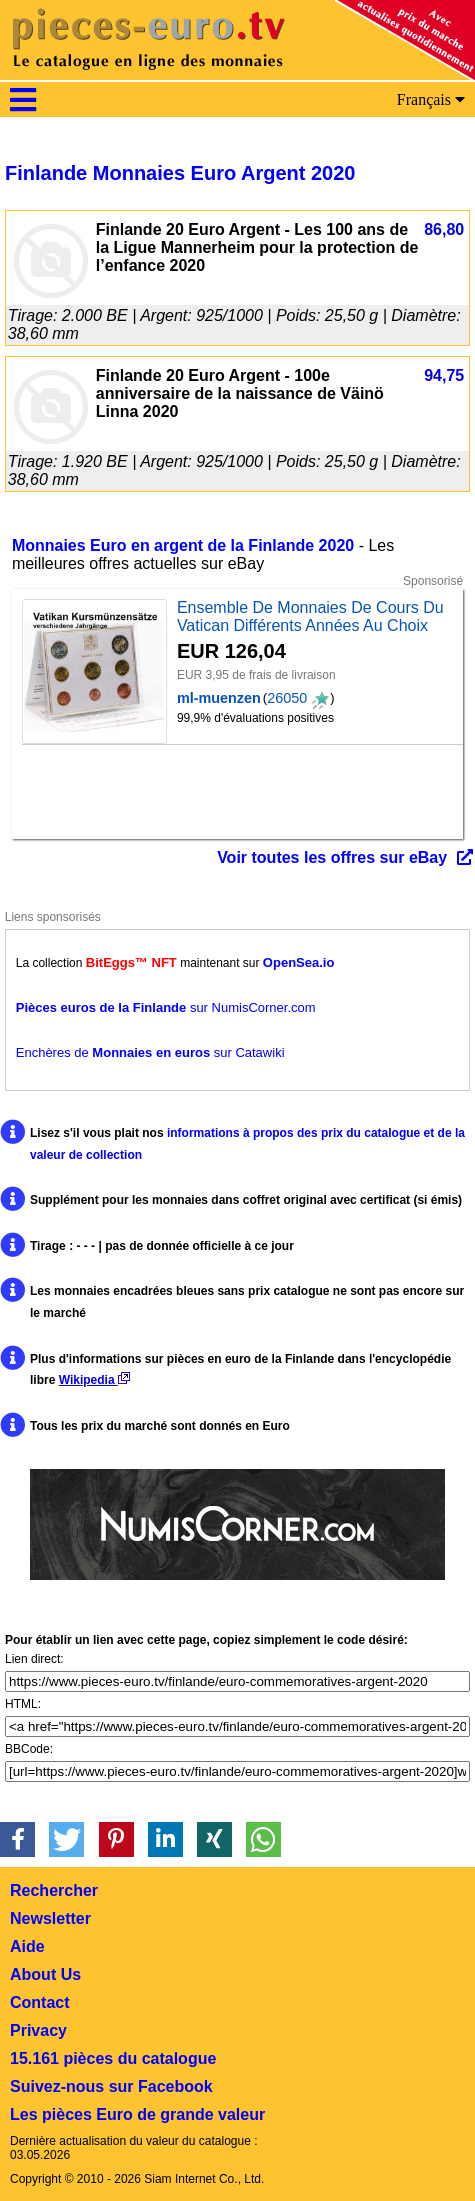 Image resolution: width=475 pixels, height=2201 pixels. I want to click on Finlande 20 Euro Argent - 100e anniversaire de la naissance de Väinö Linna 2020, so click(240, 393).